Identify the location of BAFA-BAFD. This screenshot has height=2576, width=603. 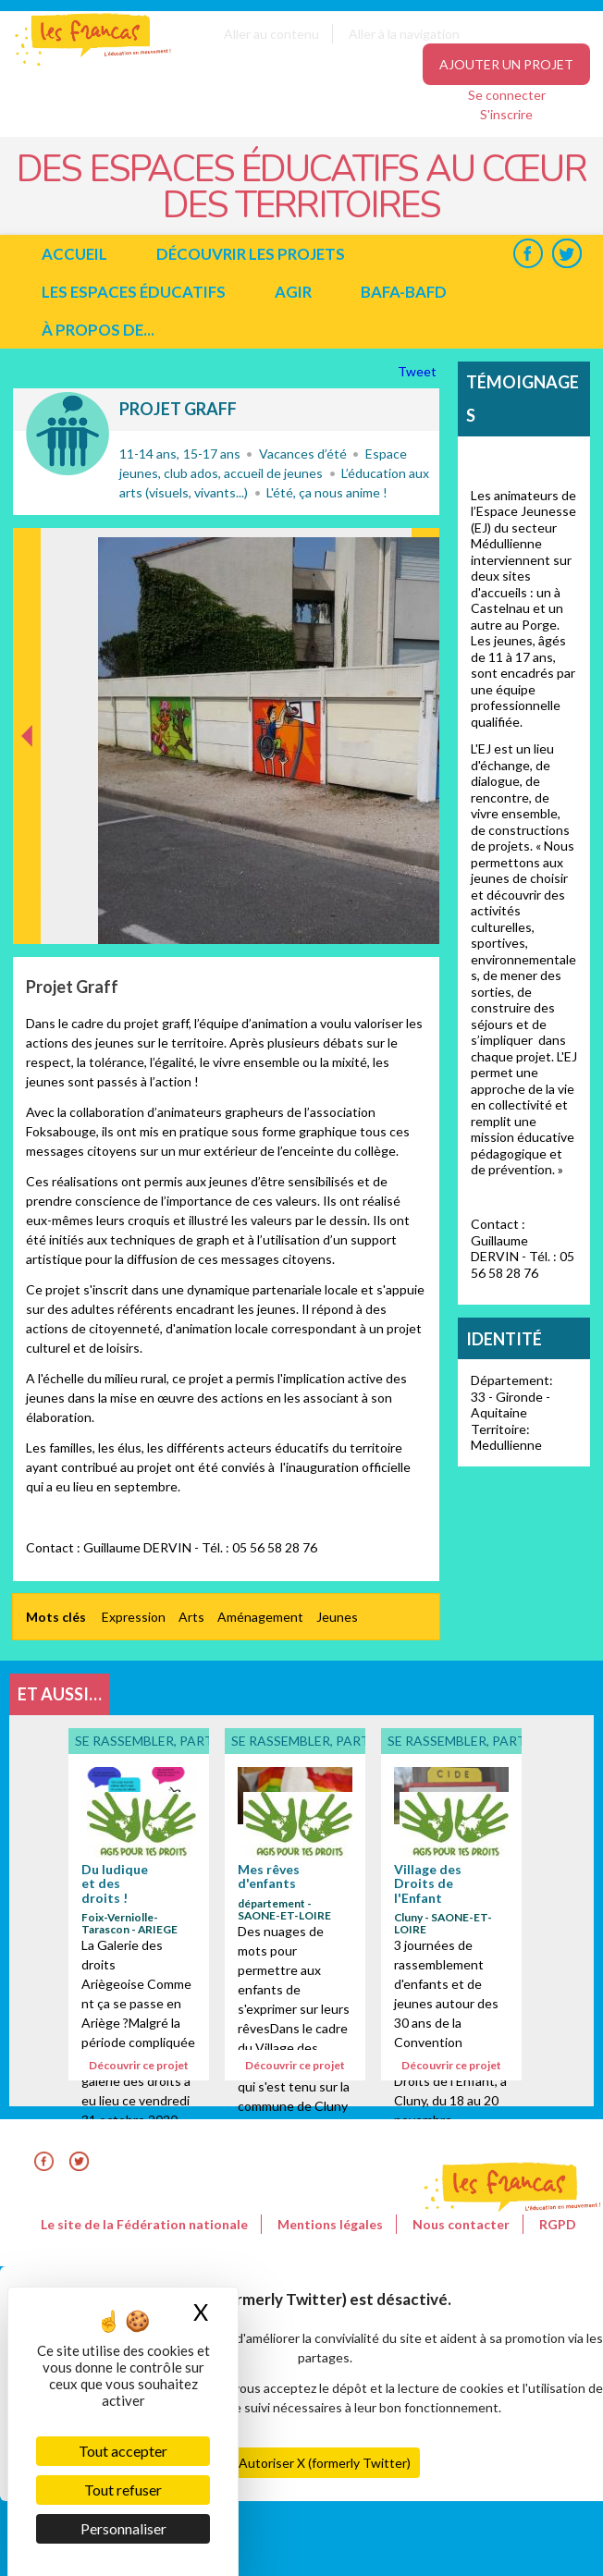
(404, 291).